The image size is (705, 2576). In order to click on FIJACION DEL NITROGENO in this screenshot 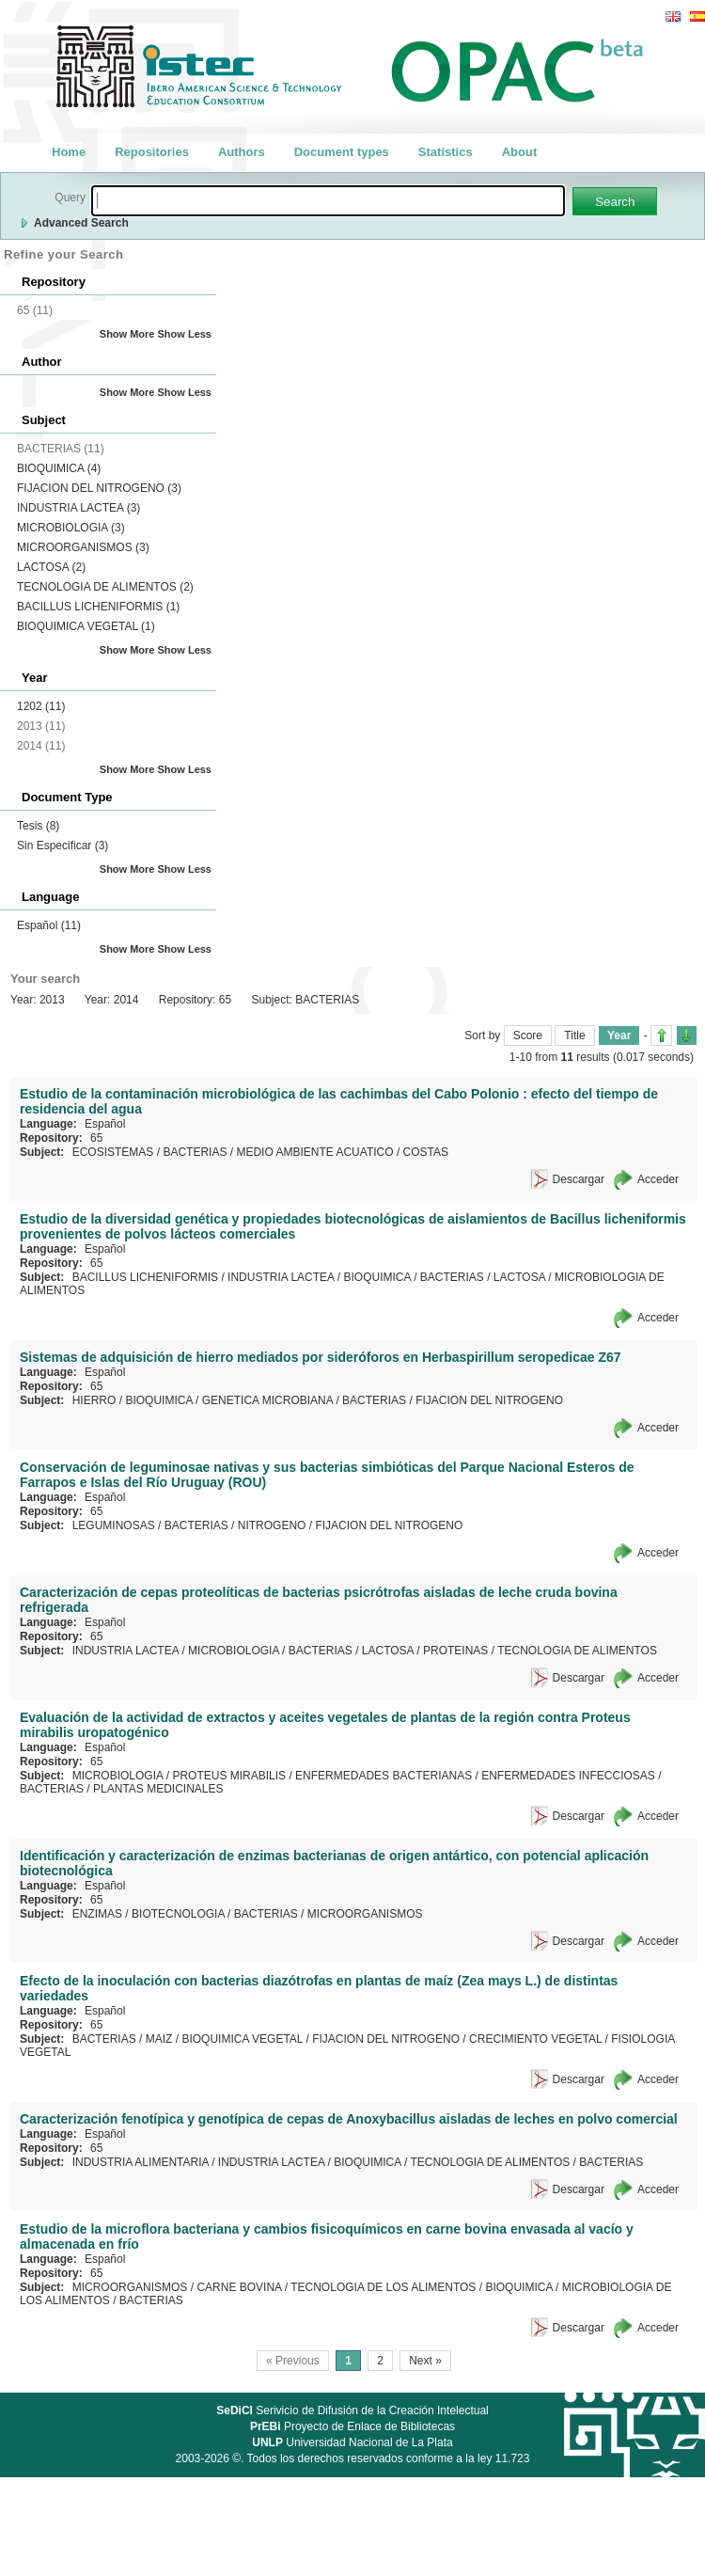, I will do `click(99, 488)`.